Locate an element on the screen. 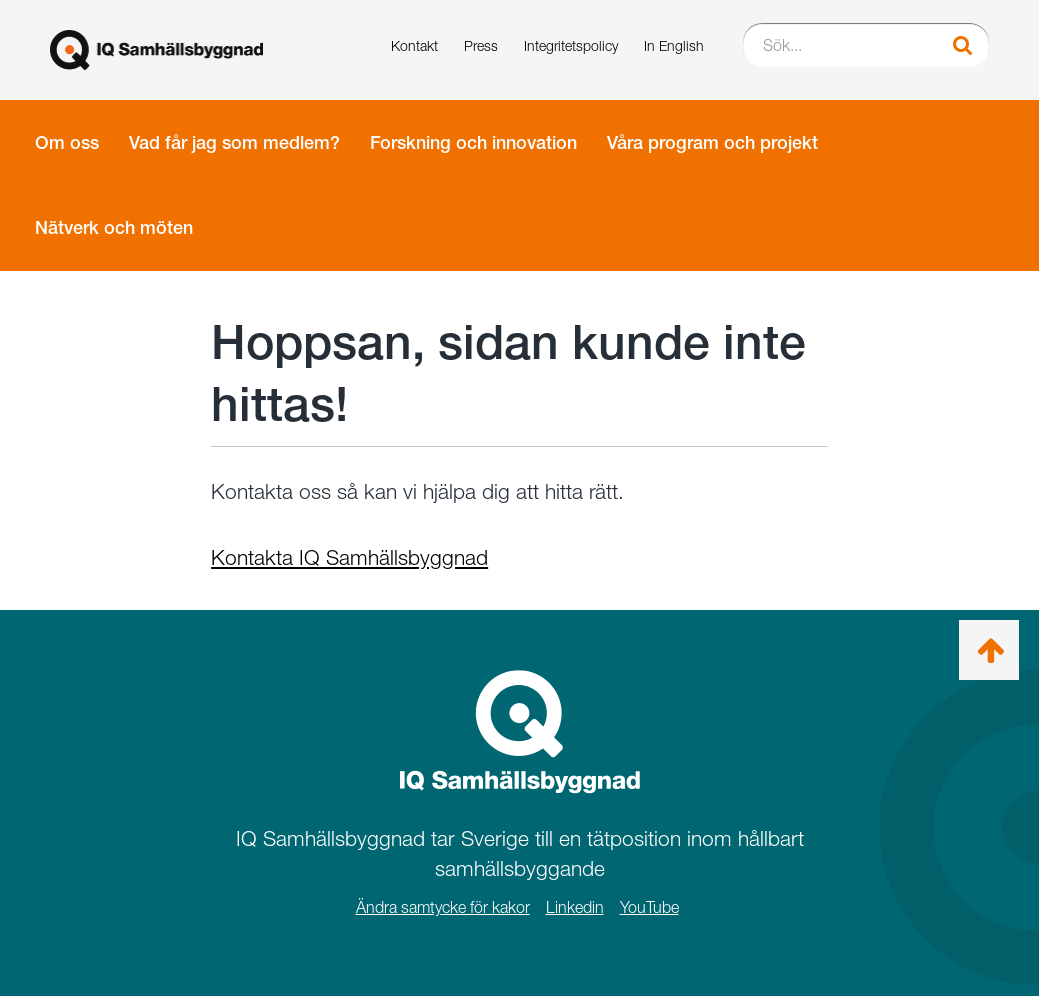 The height and width of the screenshot is (996, 1039). Nätverk och möten is located at coordinates (114, 227).